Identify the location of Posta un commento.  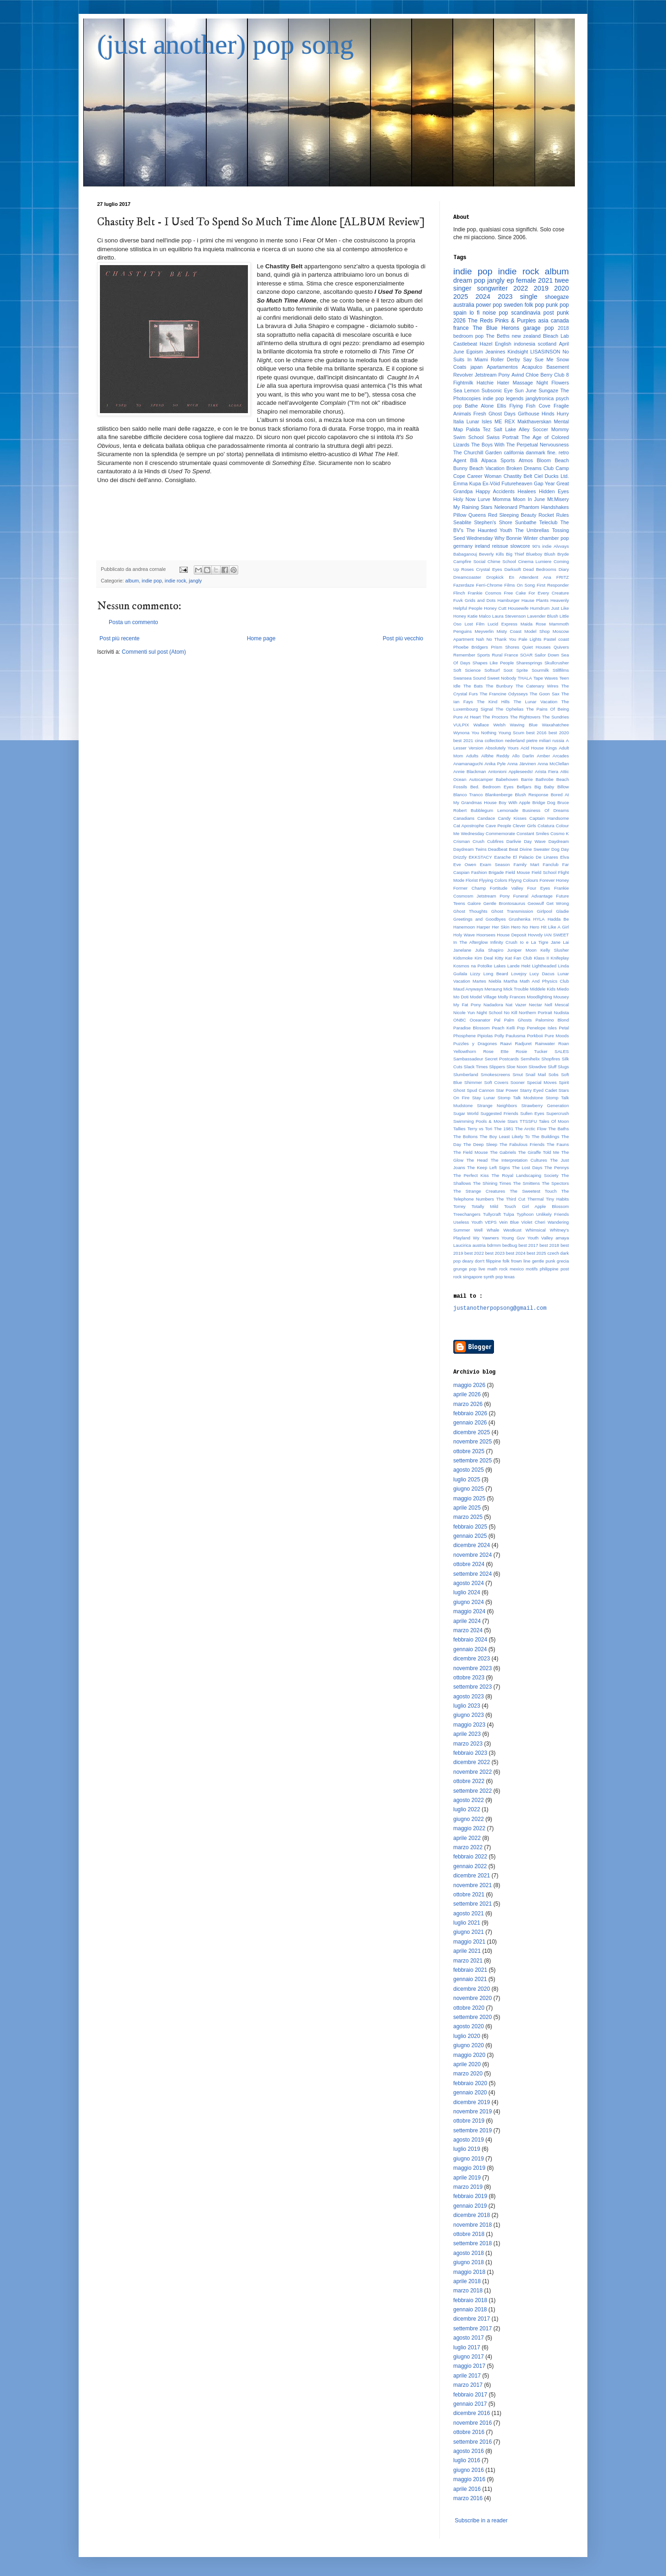
(133, 622).